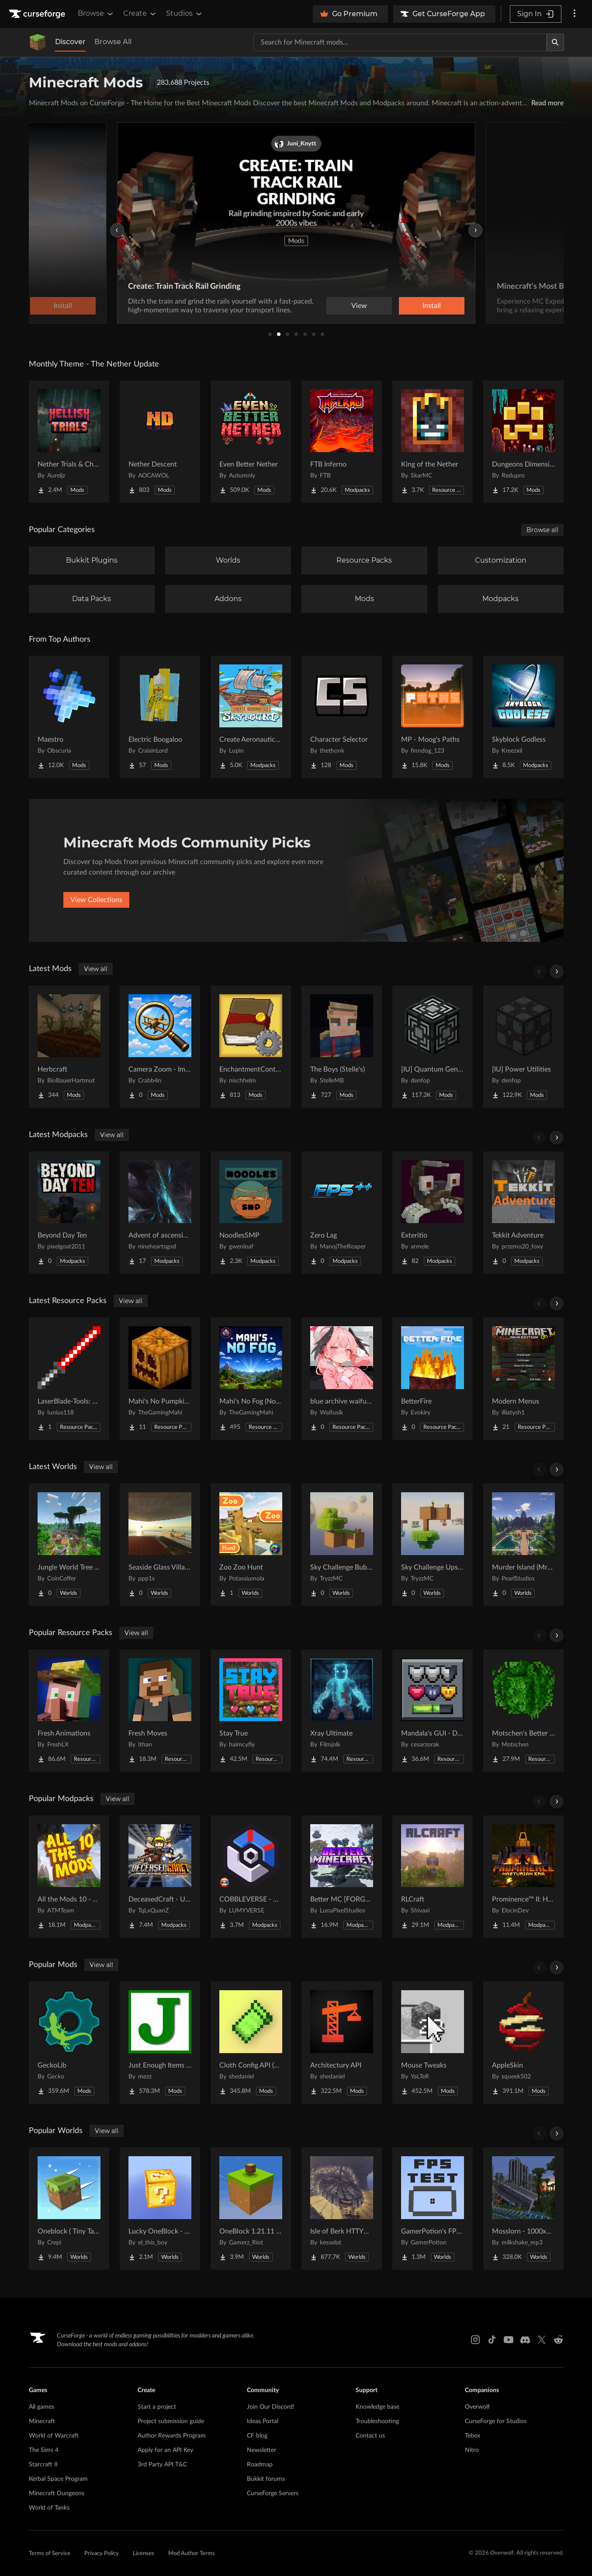  Describe the element at coordinates (523, 441) in the screenshot. I see `[Go to Dungeons Dimensions: Nether Project Page]` at that location.